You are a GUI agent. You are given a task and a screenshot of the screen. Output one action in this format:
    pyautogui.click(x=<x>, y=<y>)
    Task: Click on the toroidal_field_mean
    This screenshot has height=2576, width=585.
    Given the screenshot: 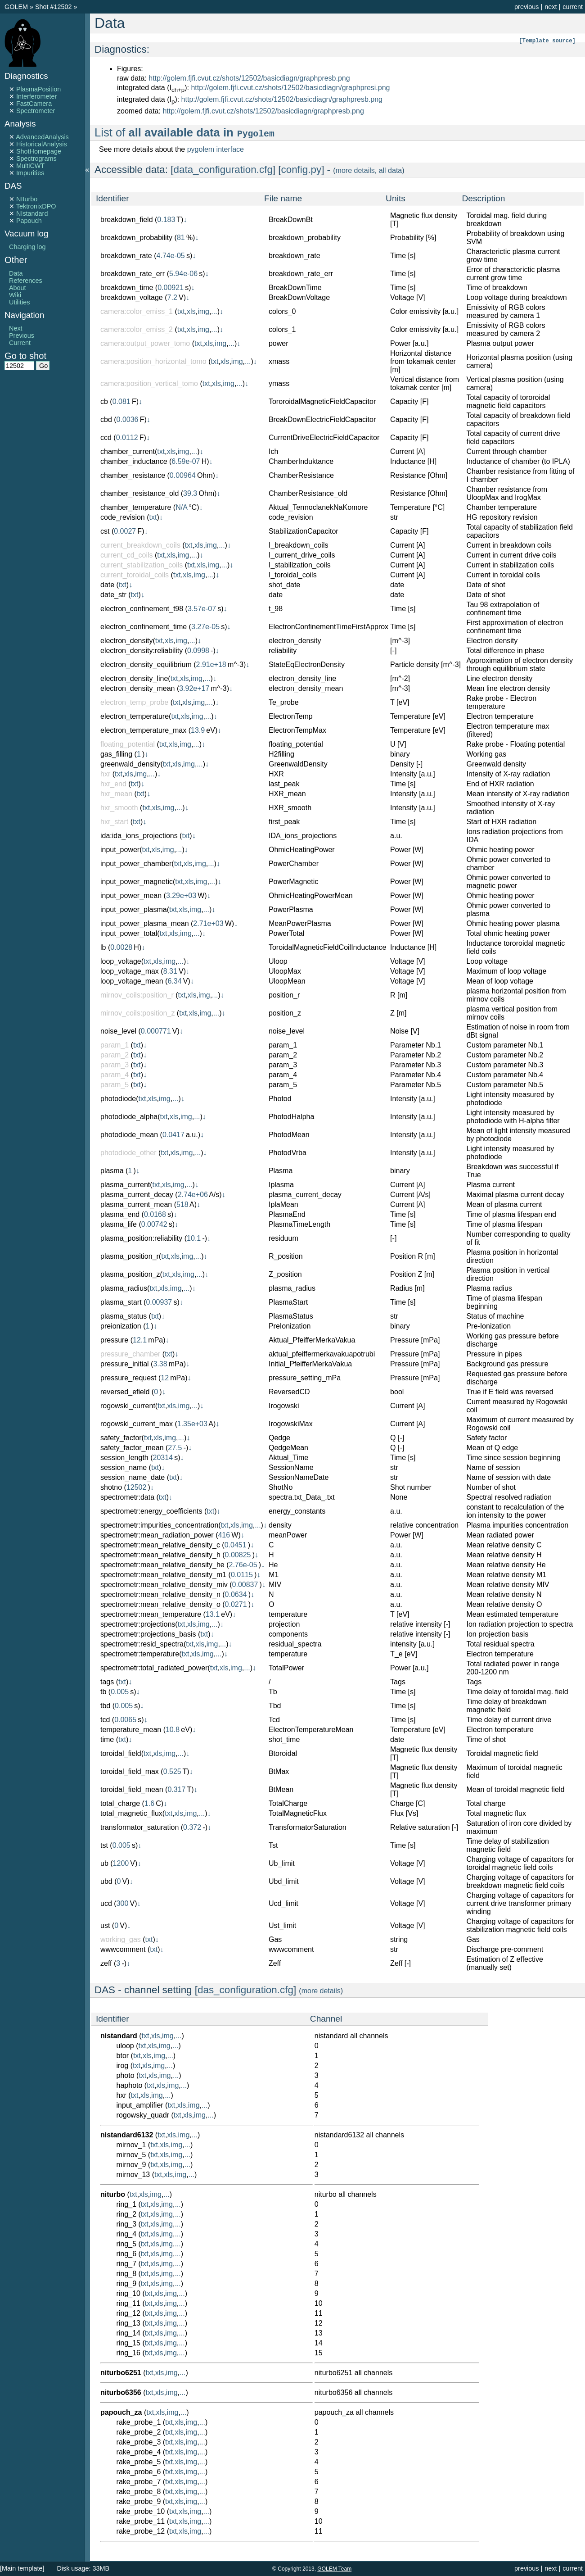 What is the action you would take?
    pyautogui.click(x=131, y=1789)
    